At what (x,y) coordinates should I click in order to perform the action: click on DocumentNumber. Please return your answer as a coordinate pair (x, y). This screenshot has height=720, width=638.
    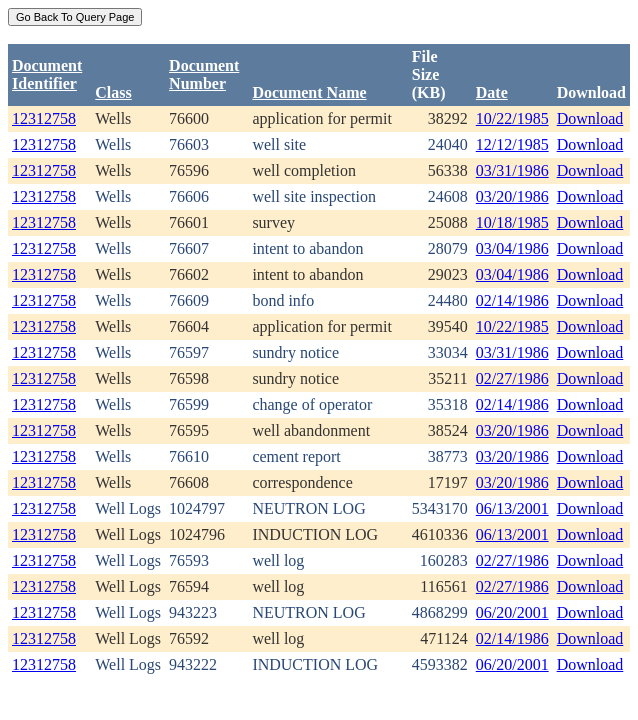
    Looking at the image, I should click on (204, 74).